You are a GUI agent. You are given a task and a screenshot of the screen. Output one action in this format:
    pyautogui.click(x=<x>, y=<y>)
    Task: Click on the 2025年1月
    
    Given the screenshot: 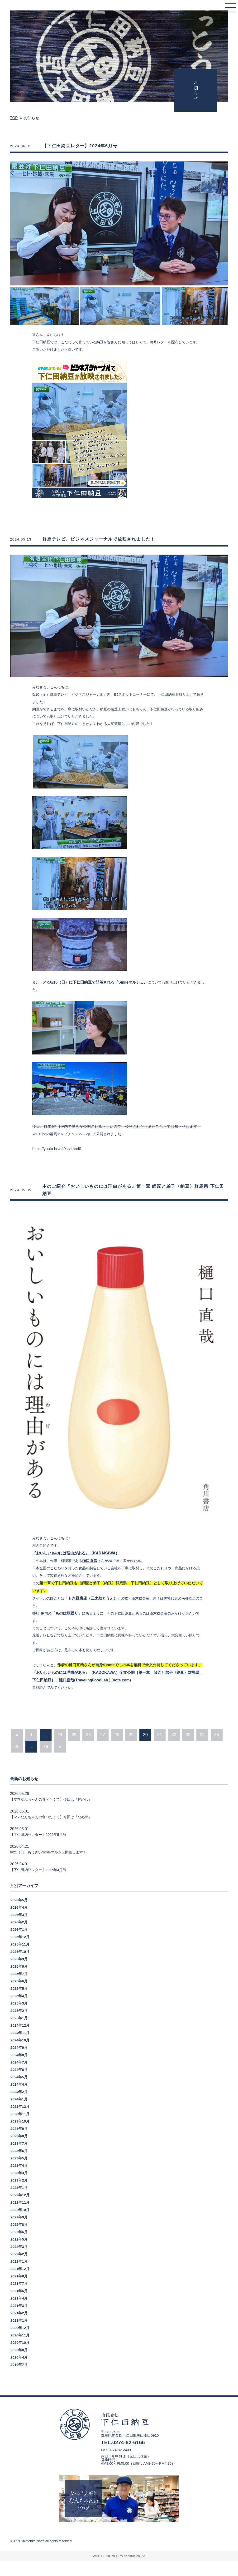 What is the action you would take?
    pyautogui.click(x=19, y=2018)
    